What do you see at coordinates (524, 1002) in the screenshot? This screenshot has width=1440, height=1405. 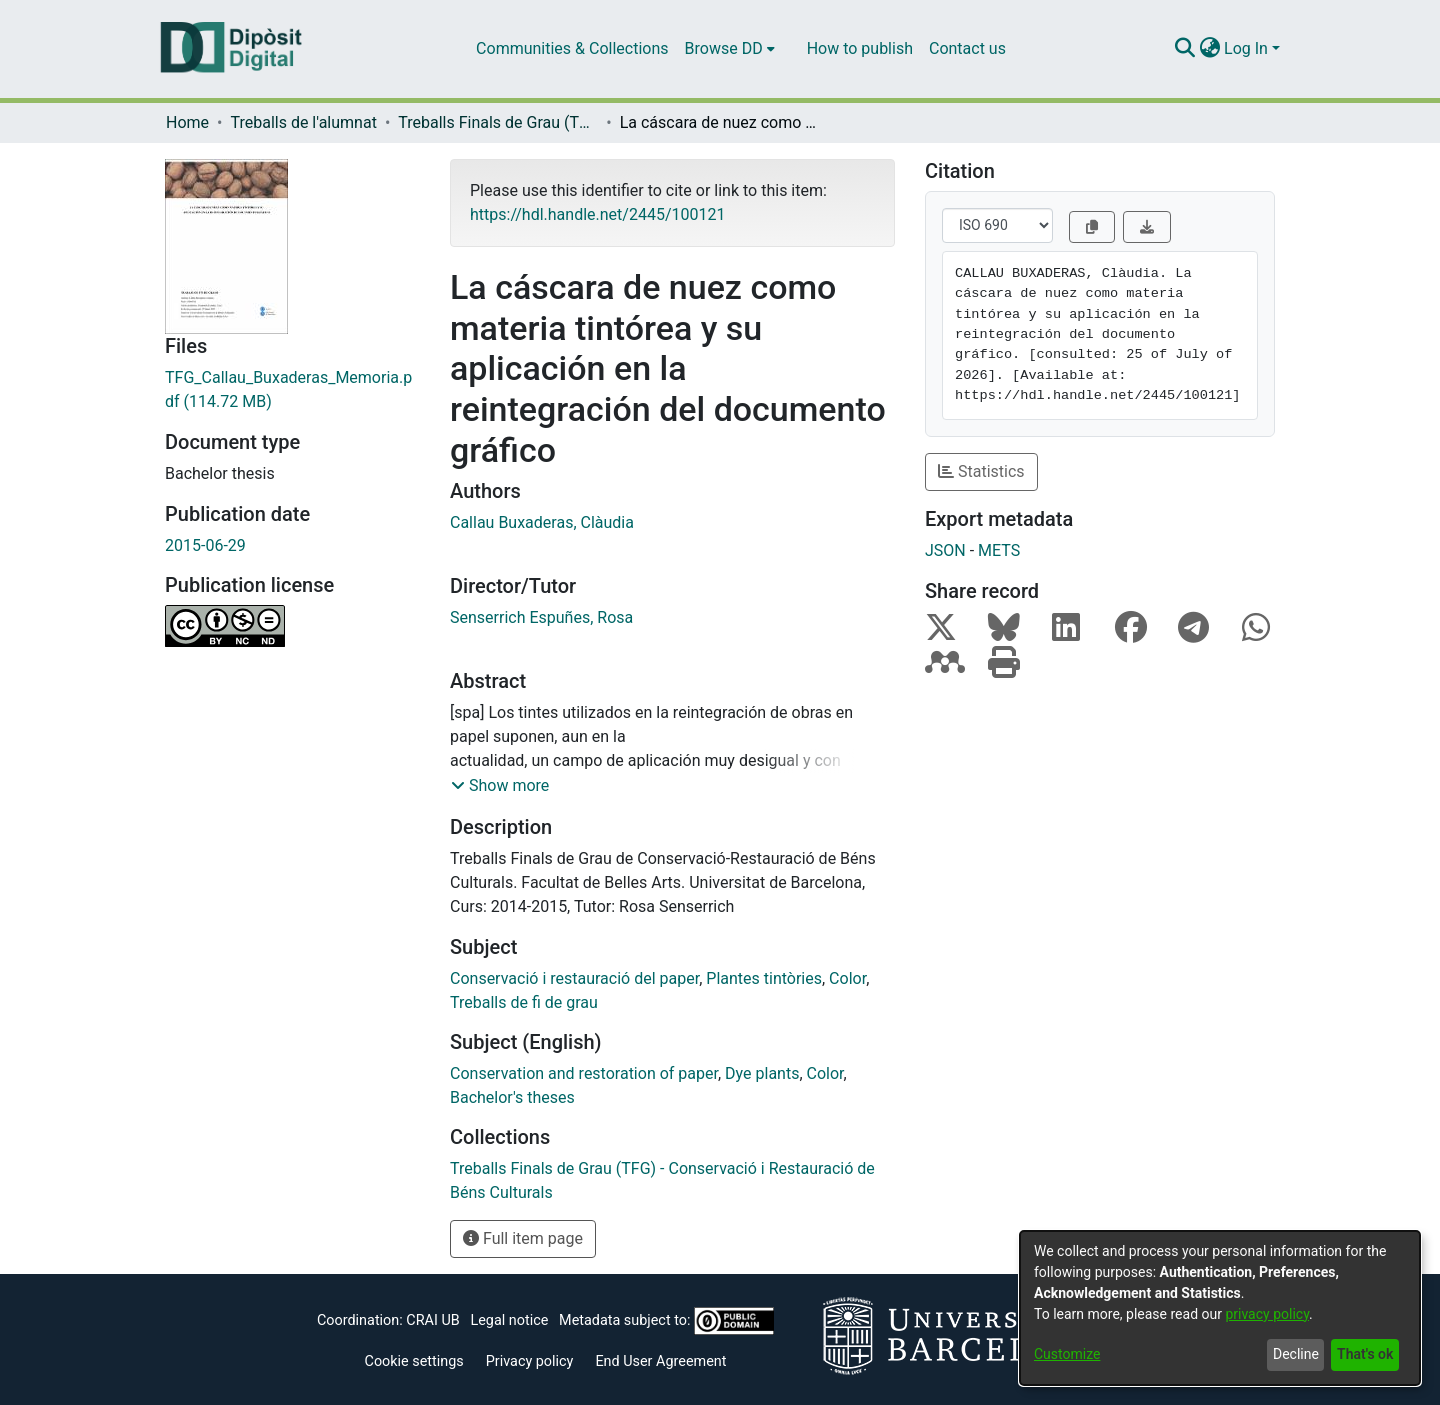 I see `Treballs de fi de grau` at bounding box center [524, 1002].